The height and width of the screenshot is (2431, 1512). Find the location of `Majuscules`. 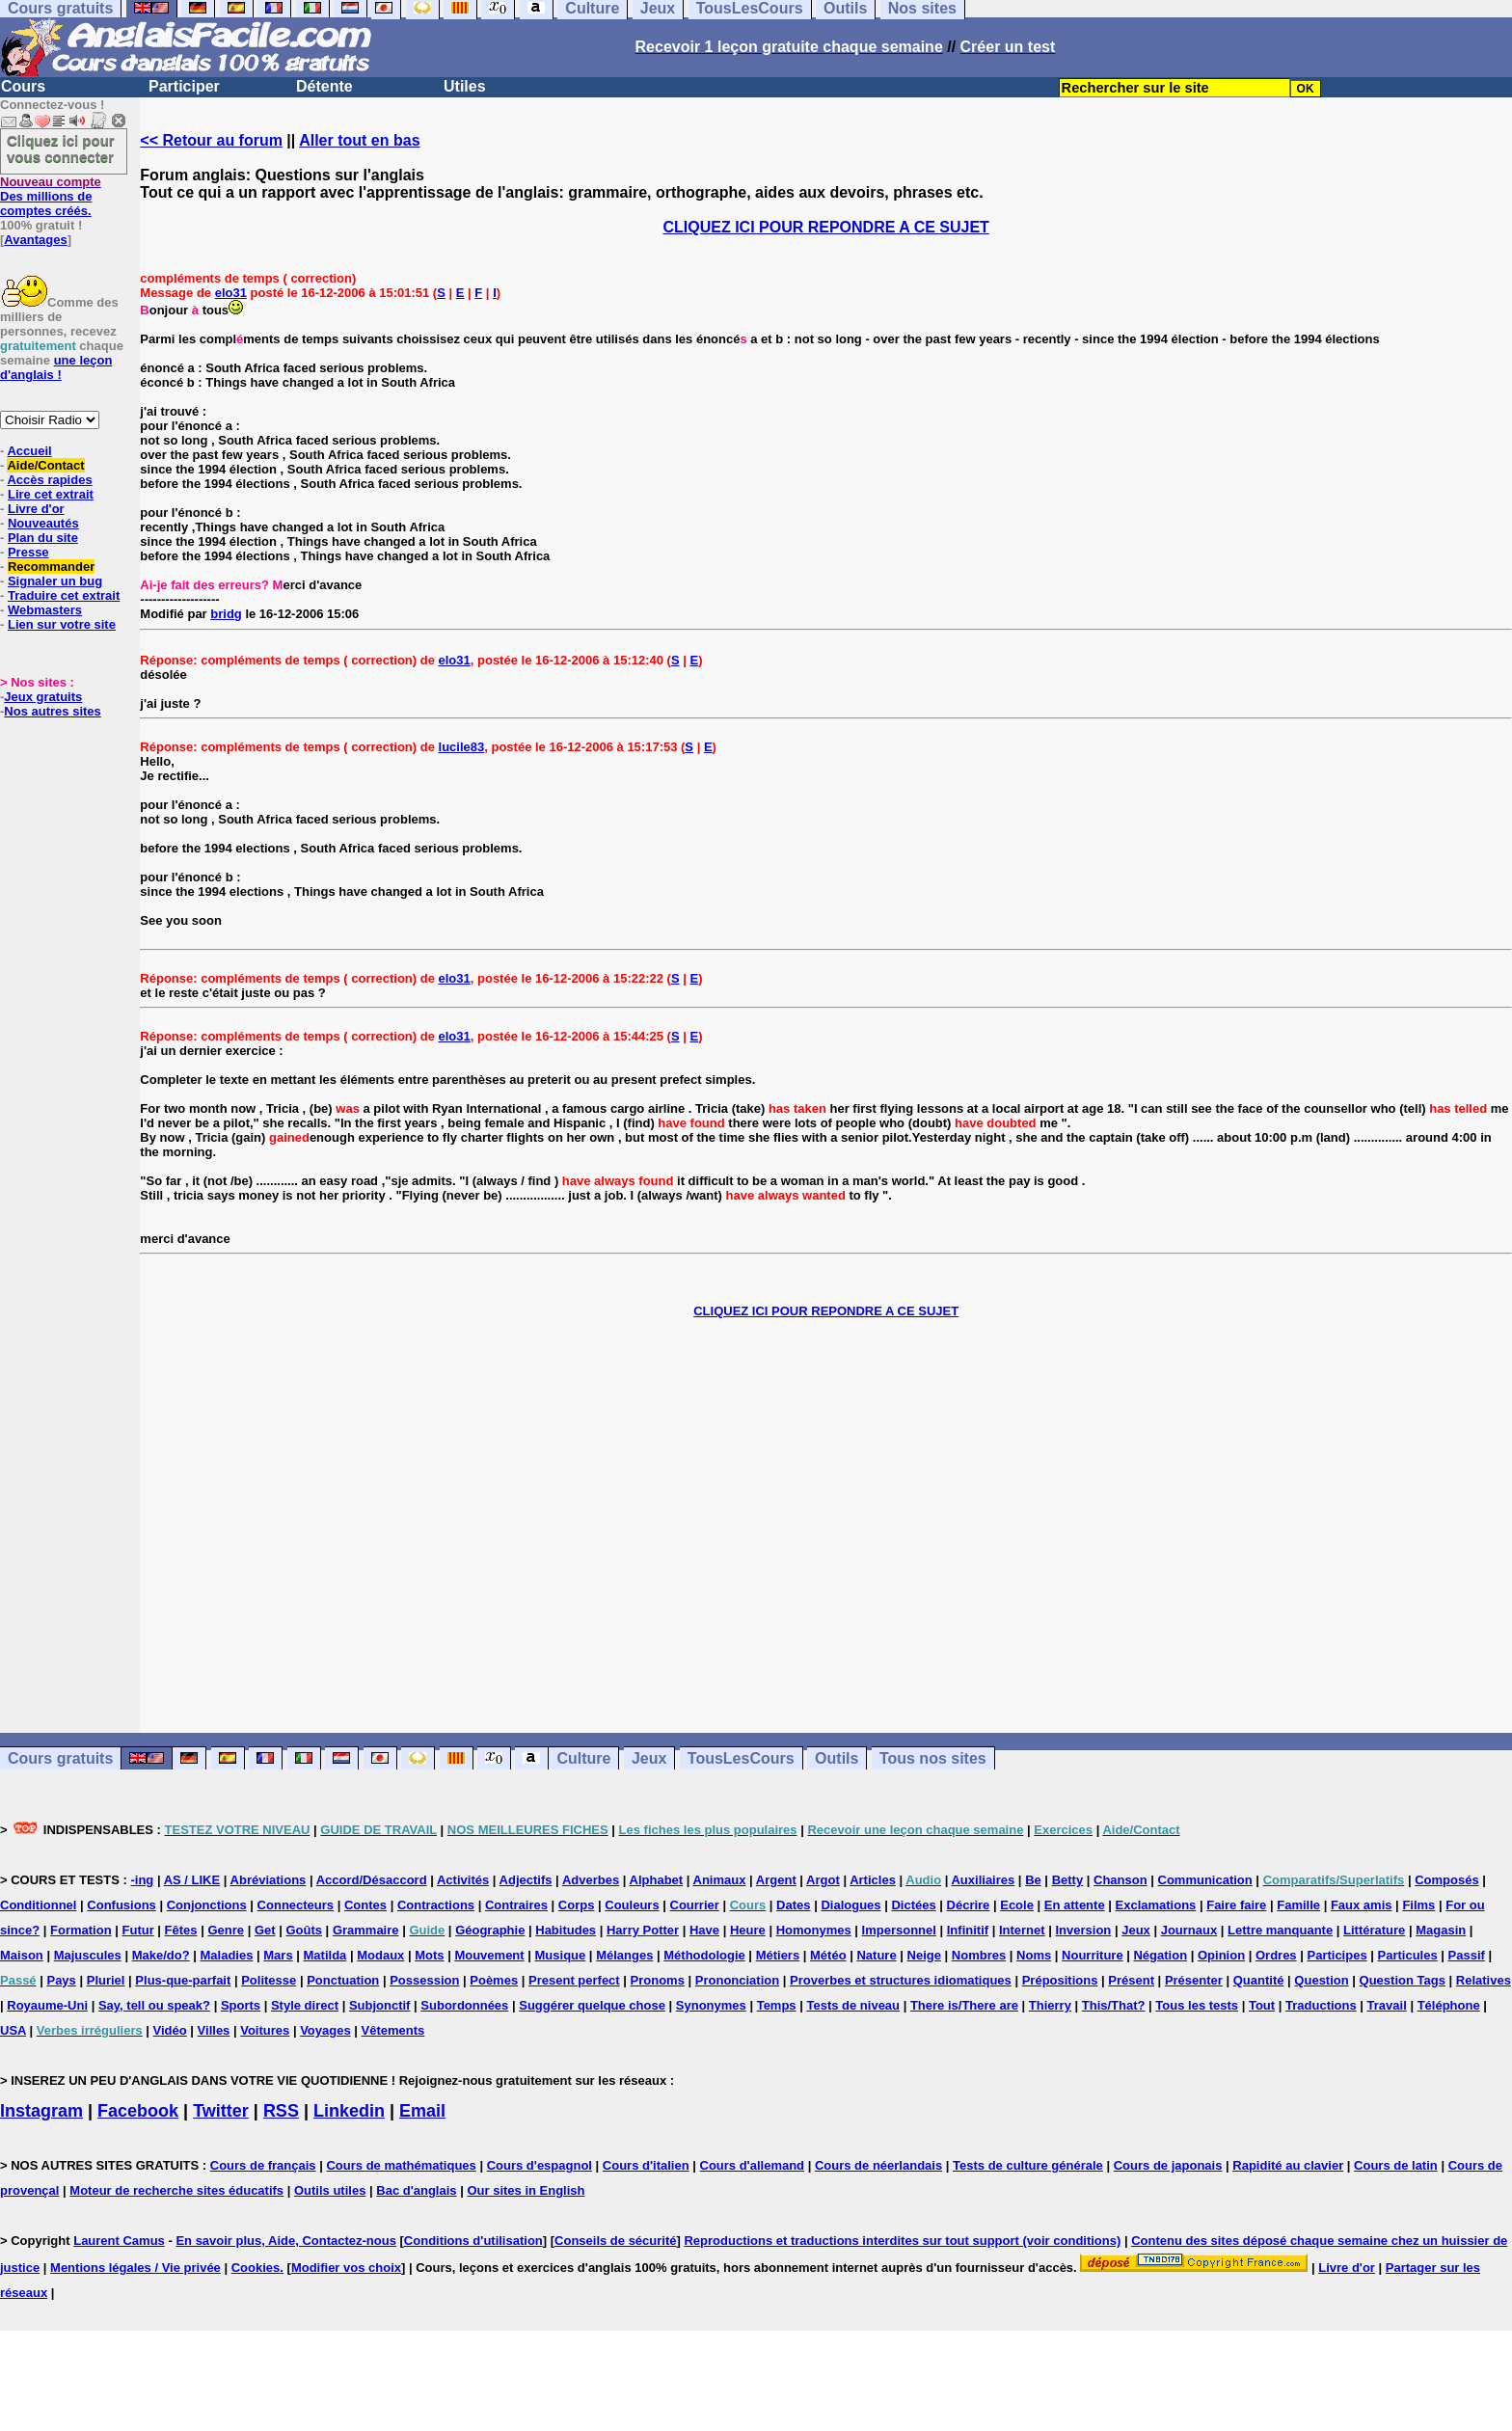

Majuscules is located at coordinates (88, 1955).